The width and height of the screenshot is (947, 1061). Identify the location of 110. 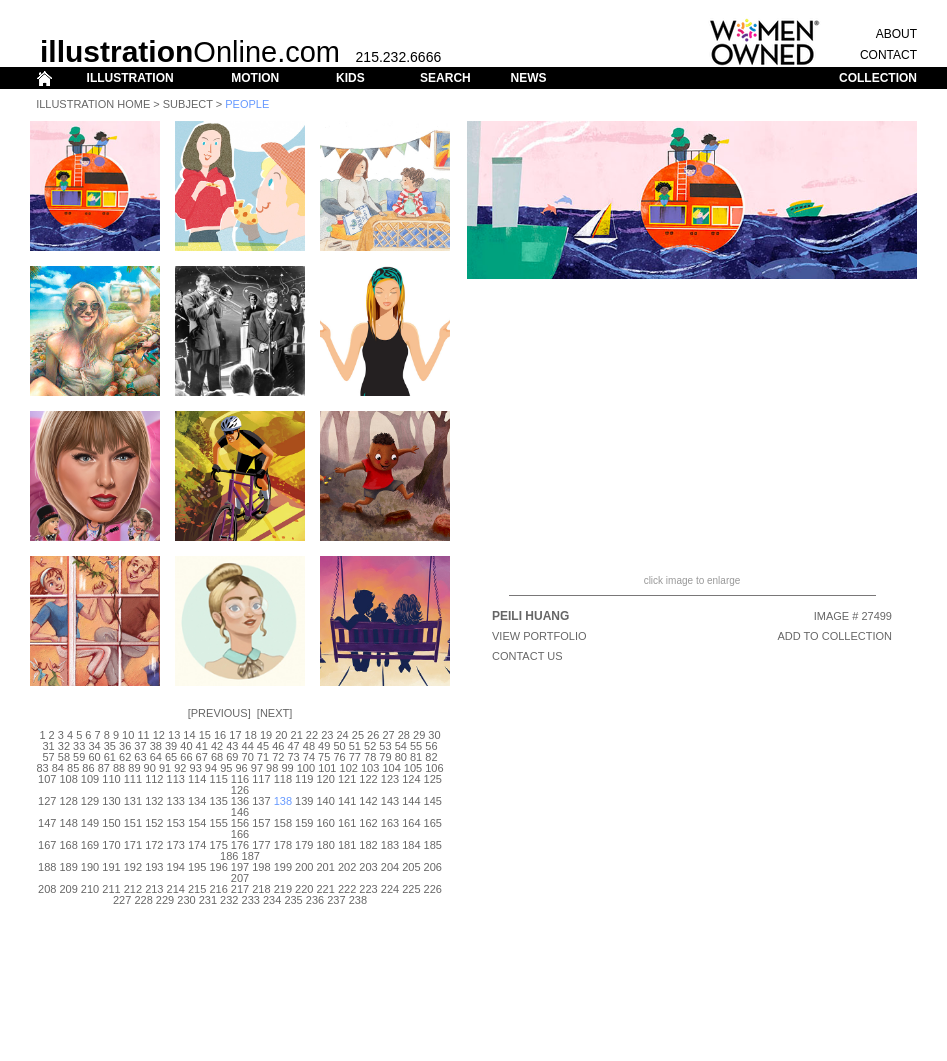
(111, 779).